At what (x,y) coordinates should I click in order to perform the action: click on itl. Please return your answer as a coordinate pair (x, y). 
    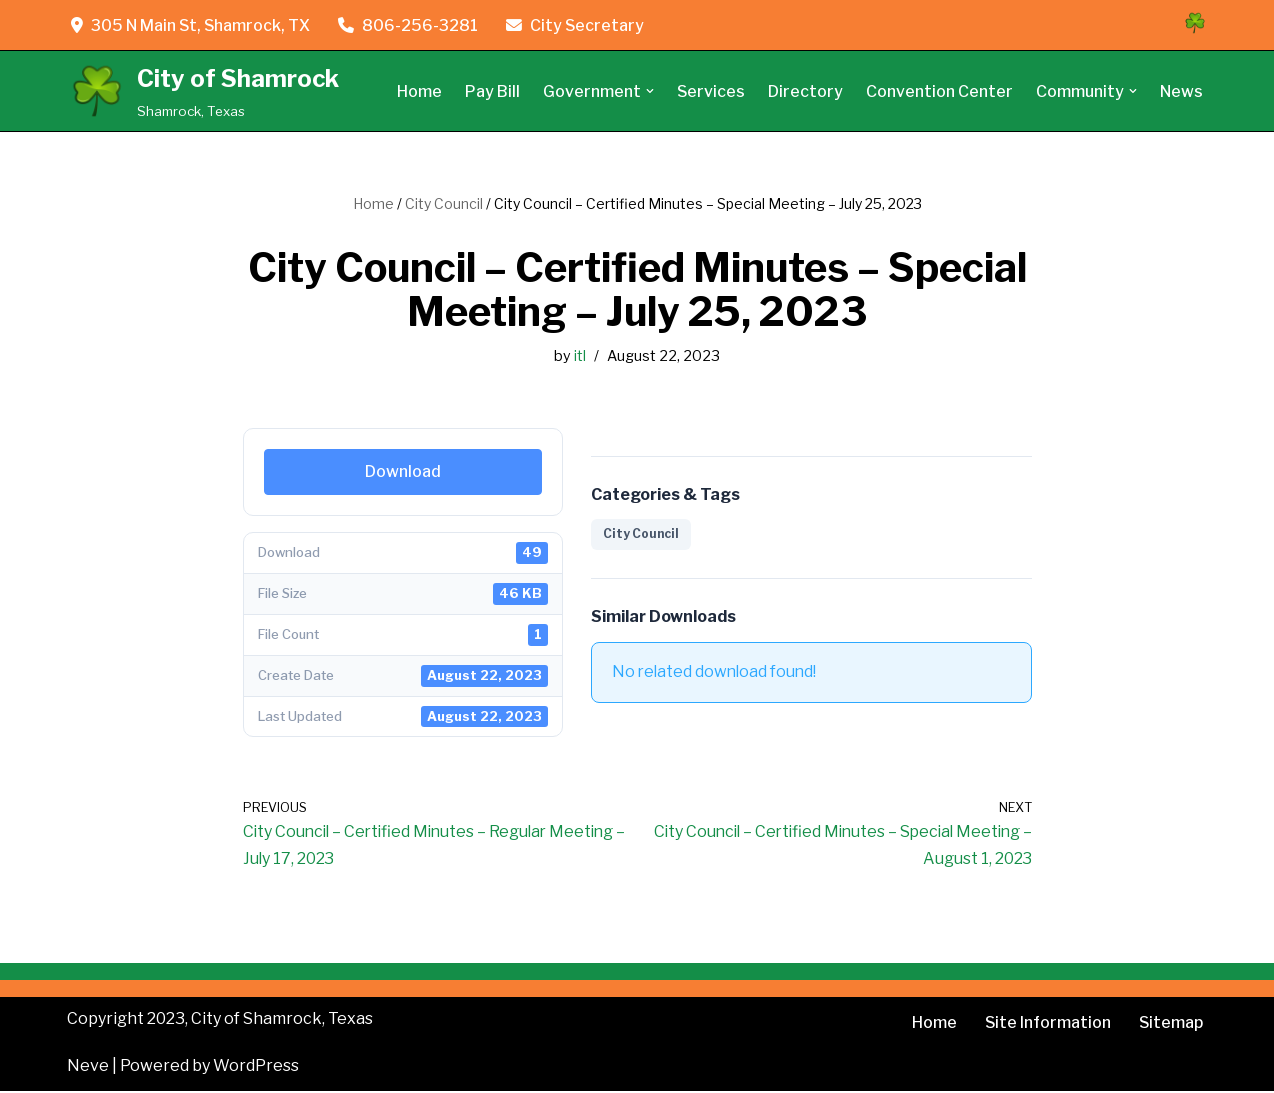
    Looking at the image, I should click on (580, 356).